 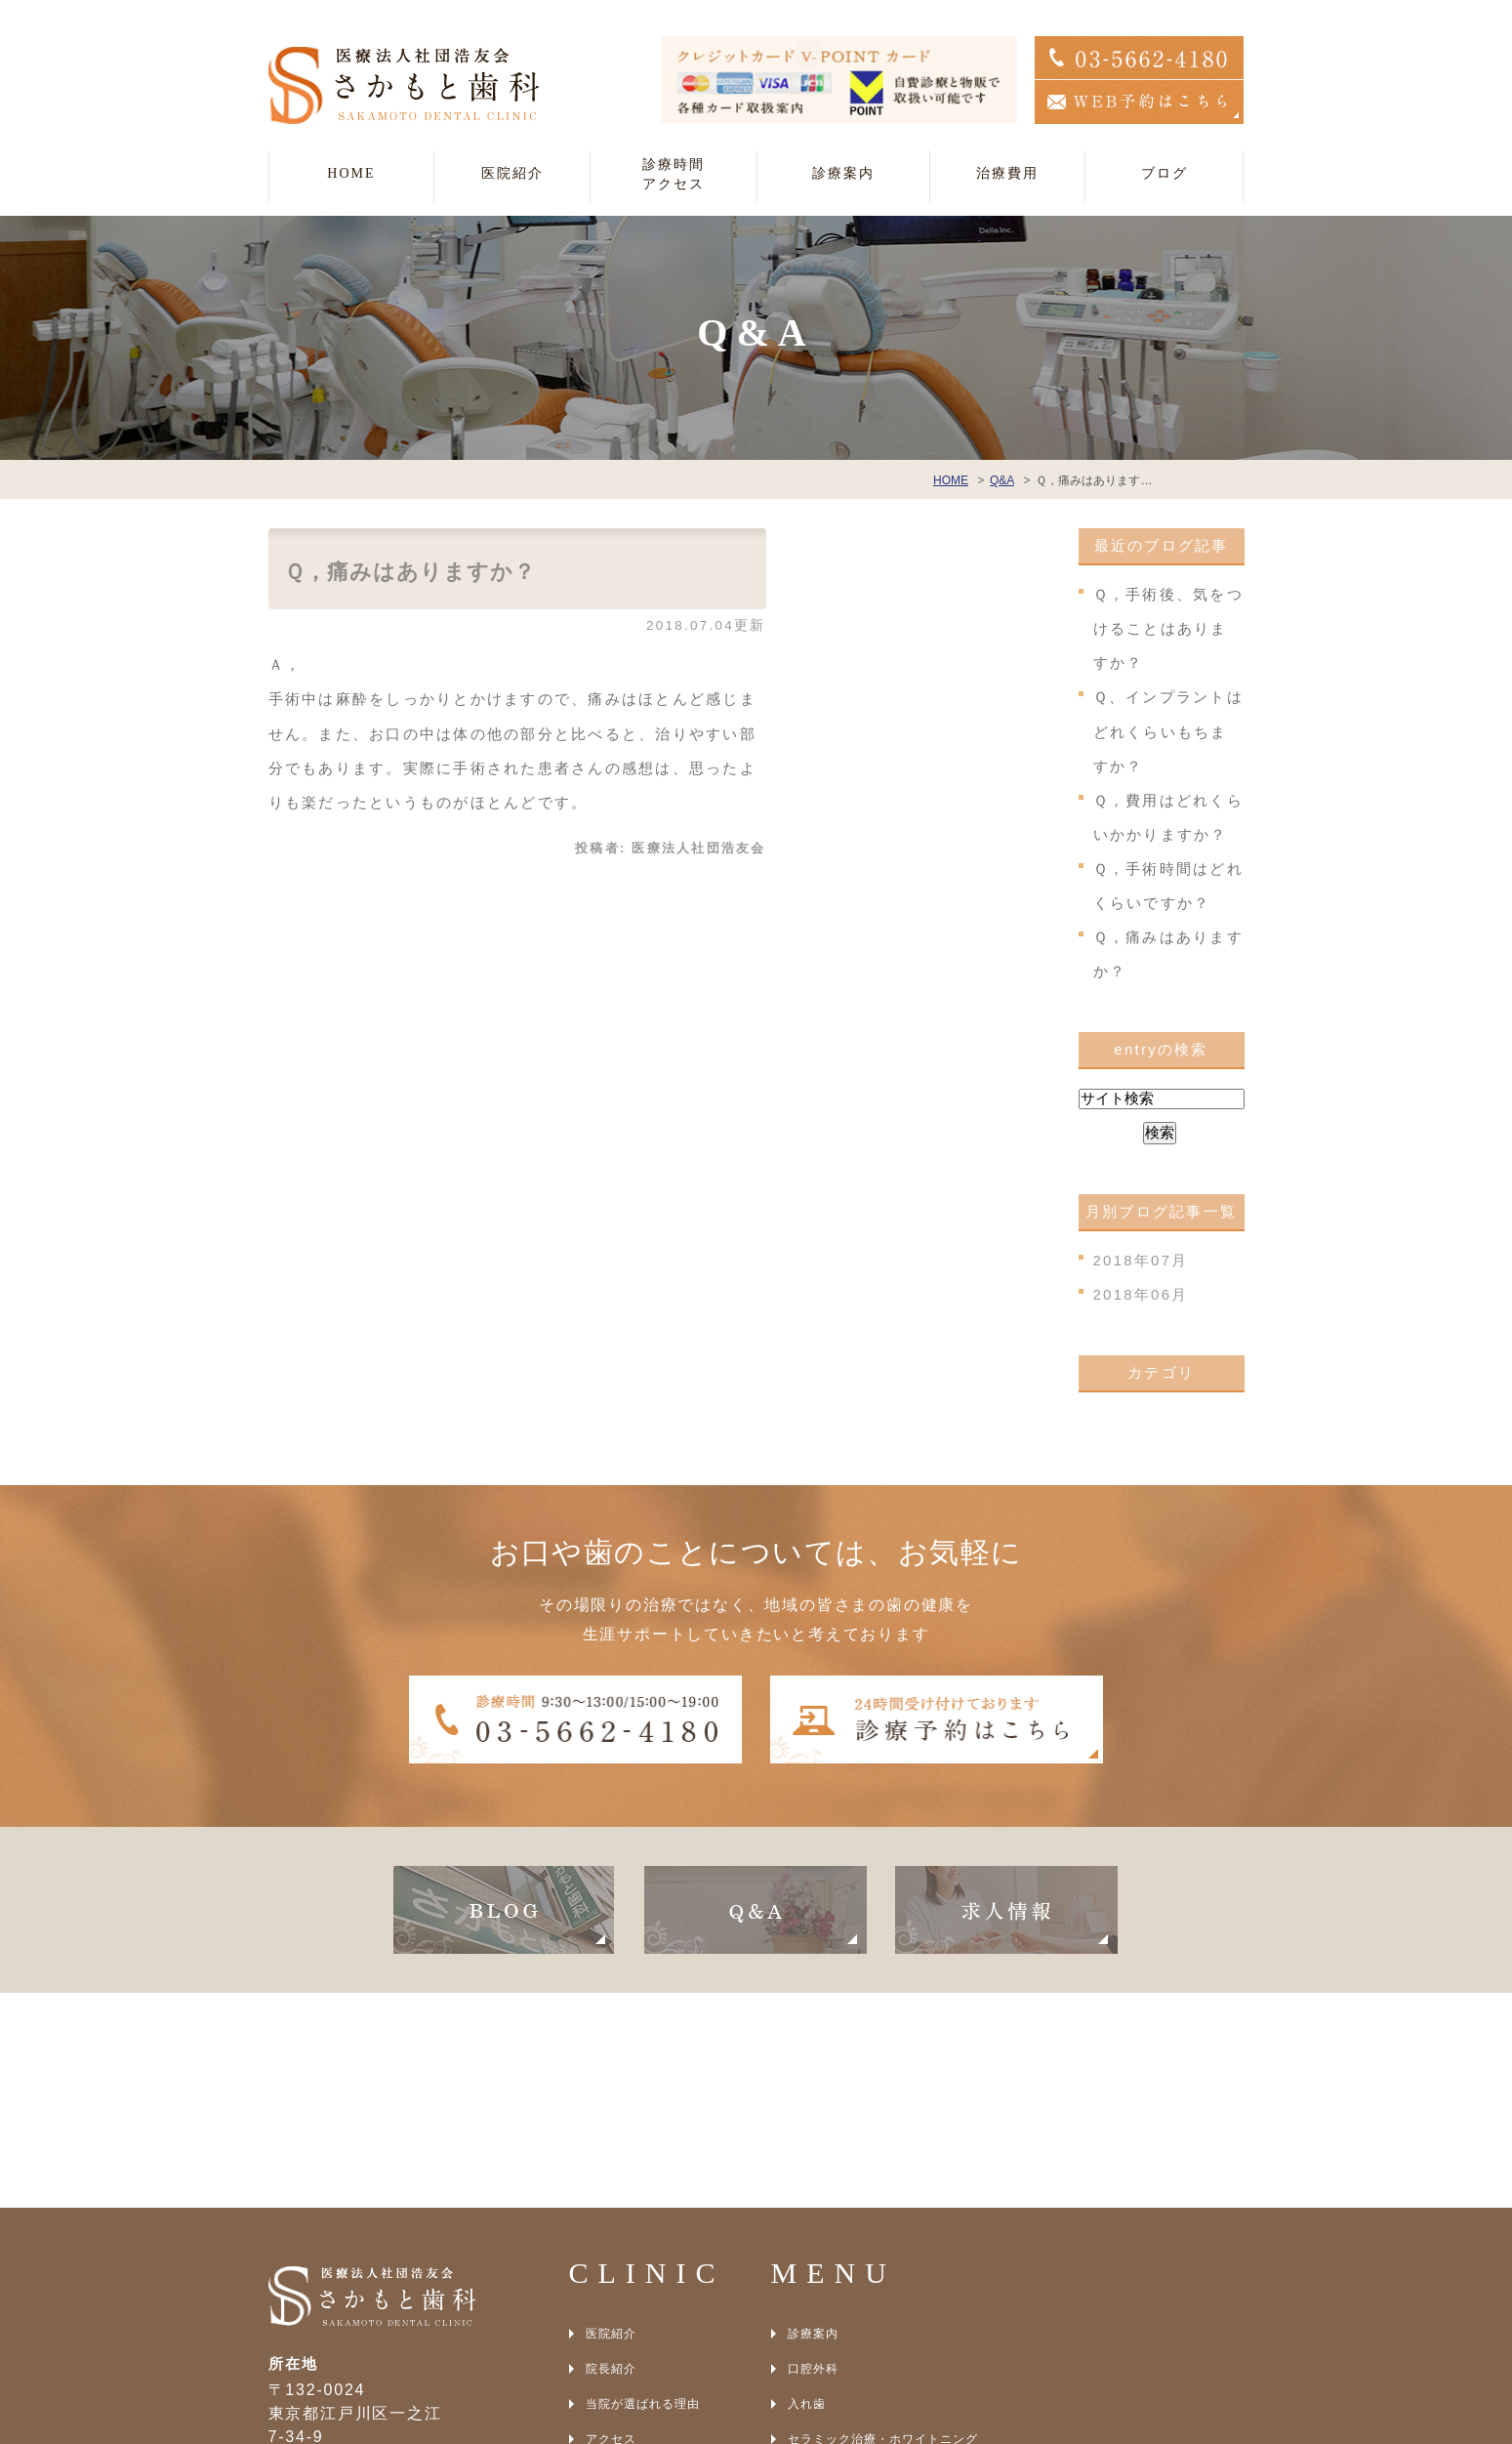 I want to click on 治療費用, so click(x=1007, y=173).